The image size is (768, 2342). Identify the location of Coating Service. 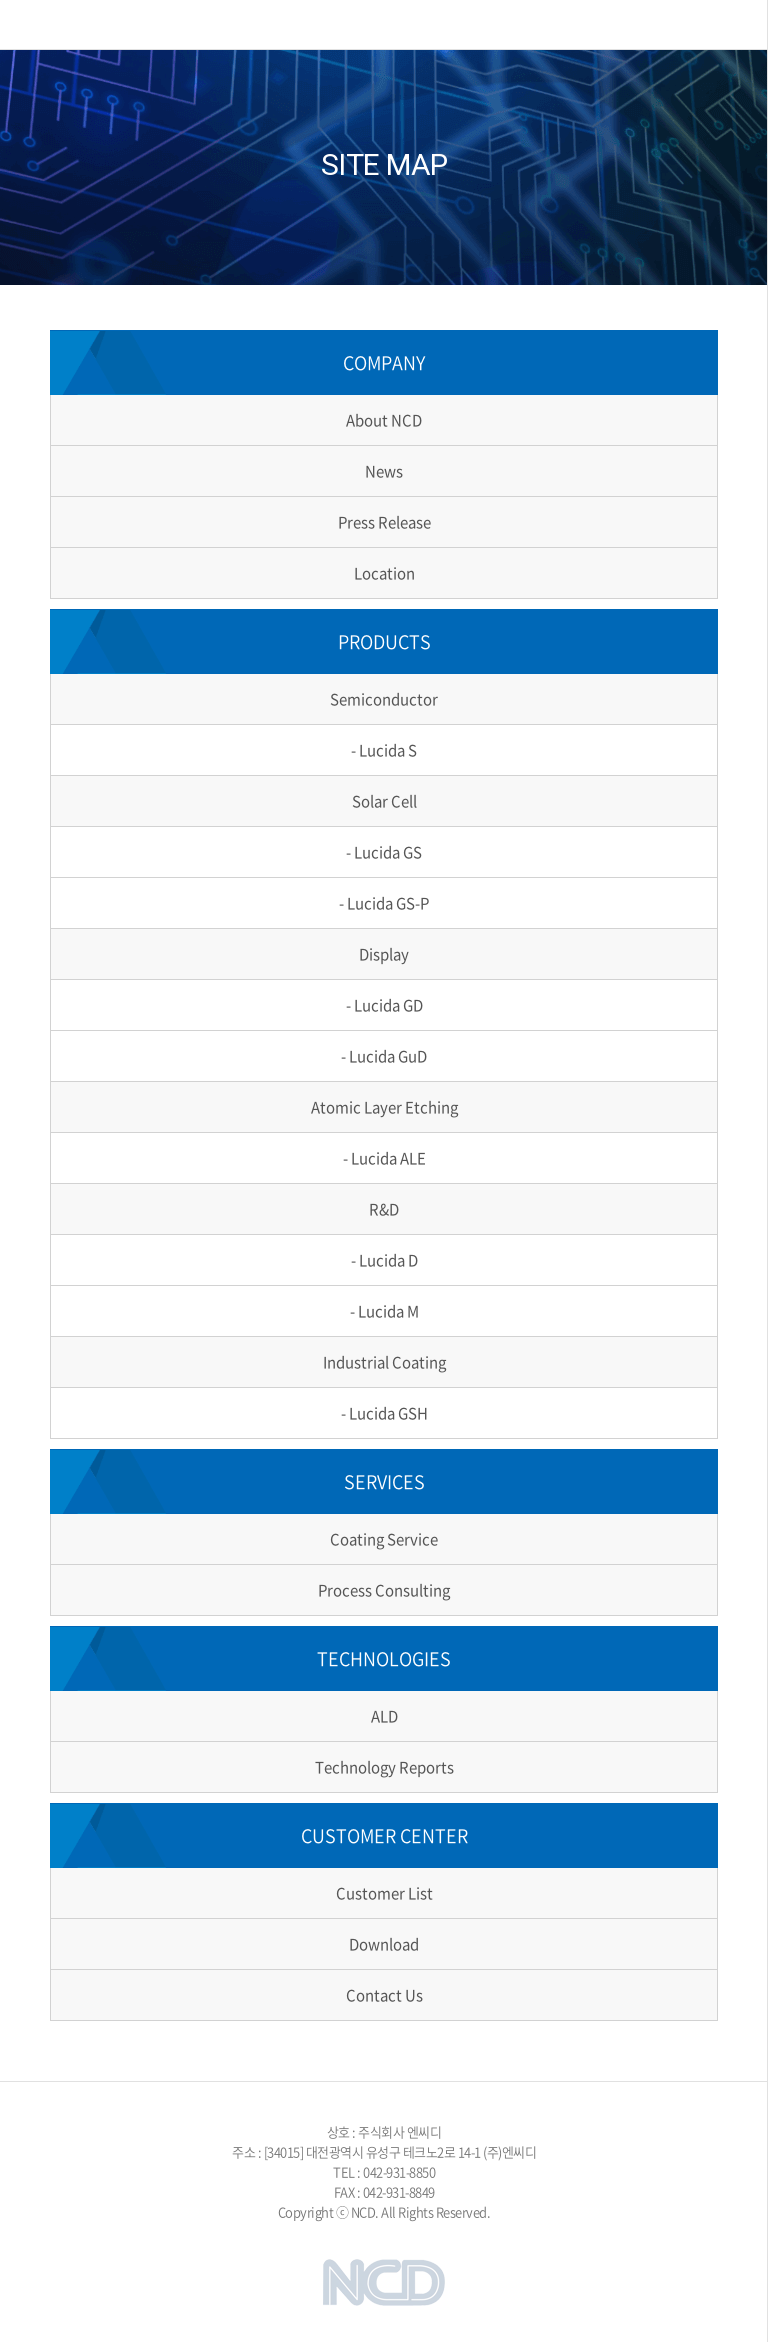
(384, 1539).